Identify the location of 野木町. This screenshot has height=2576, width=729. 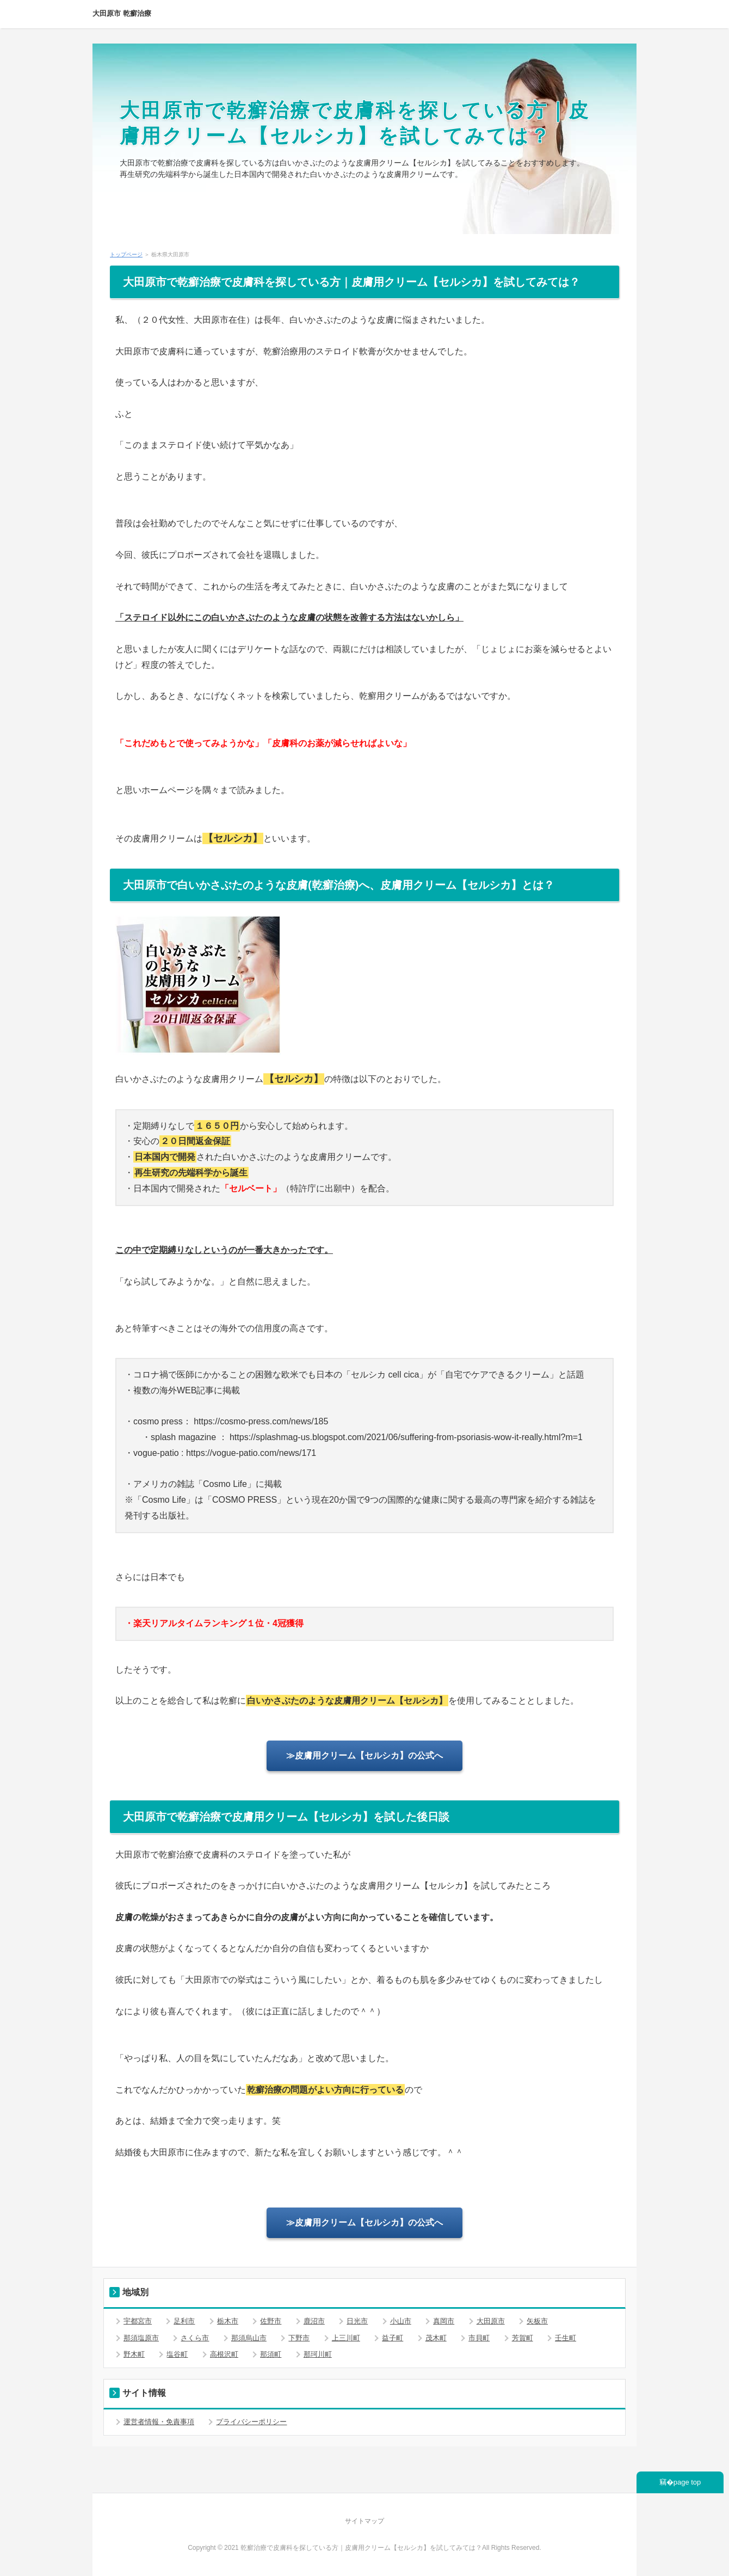
(134, 2354).